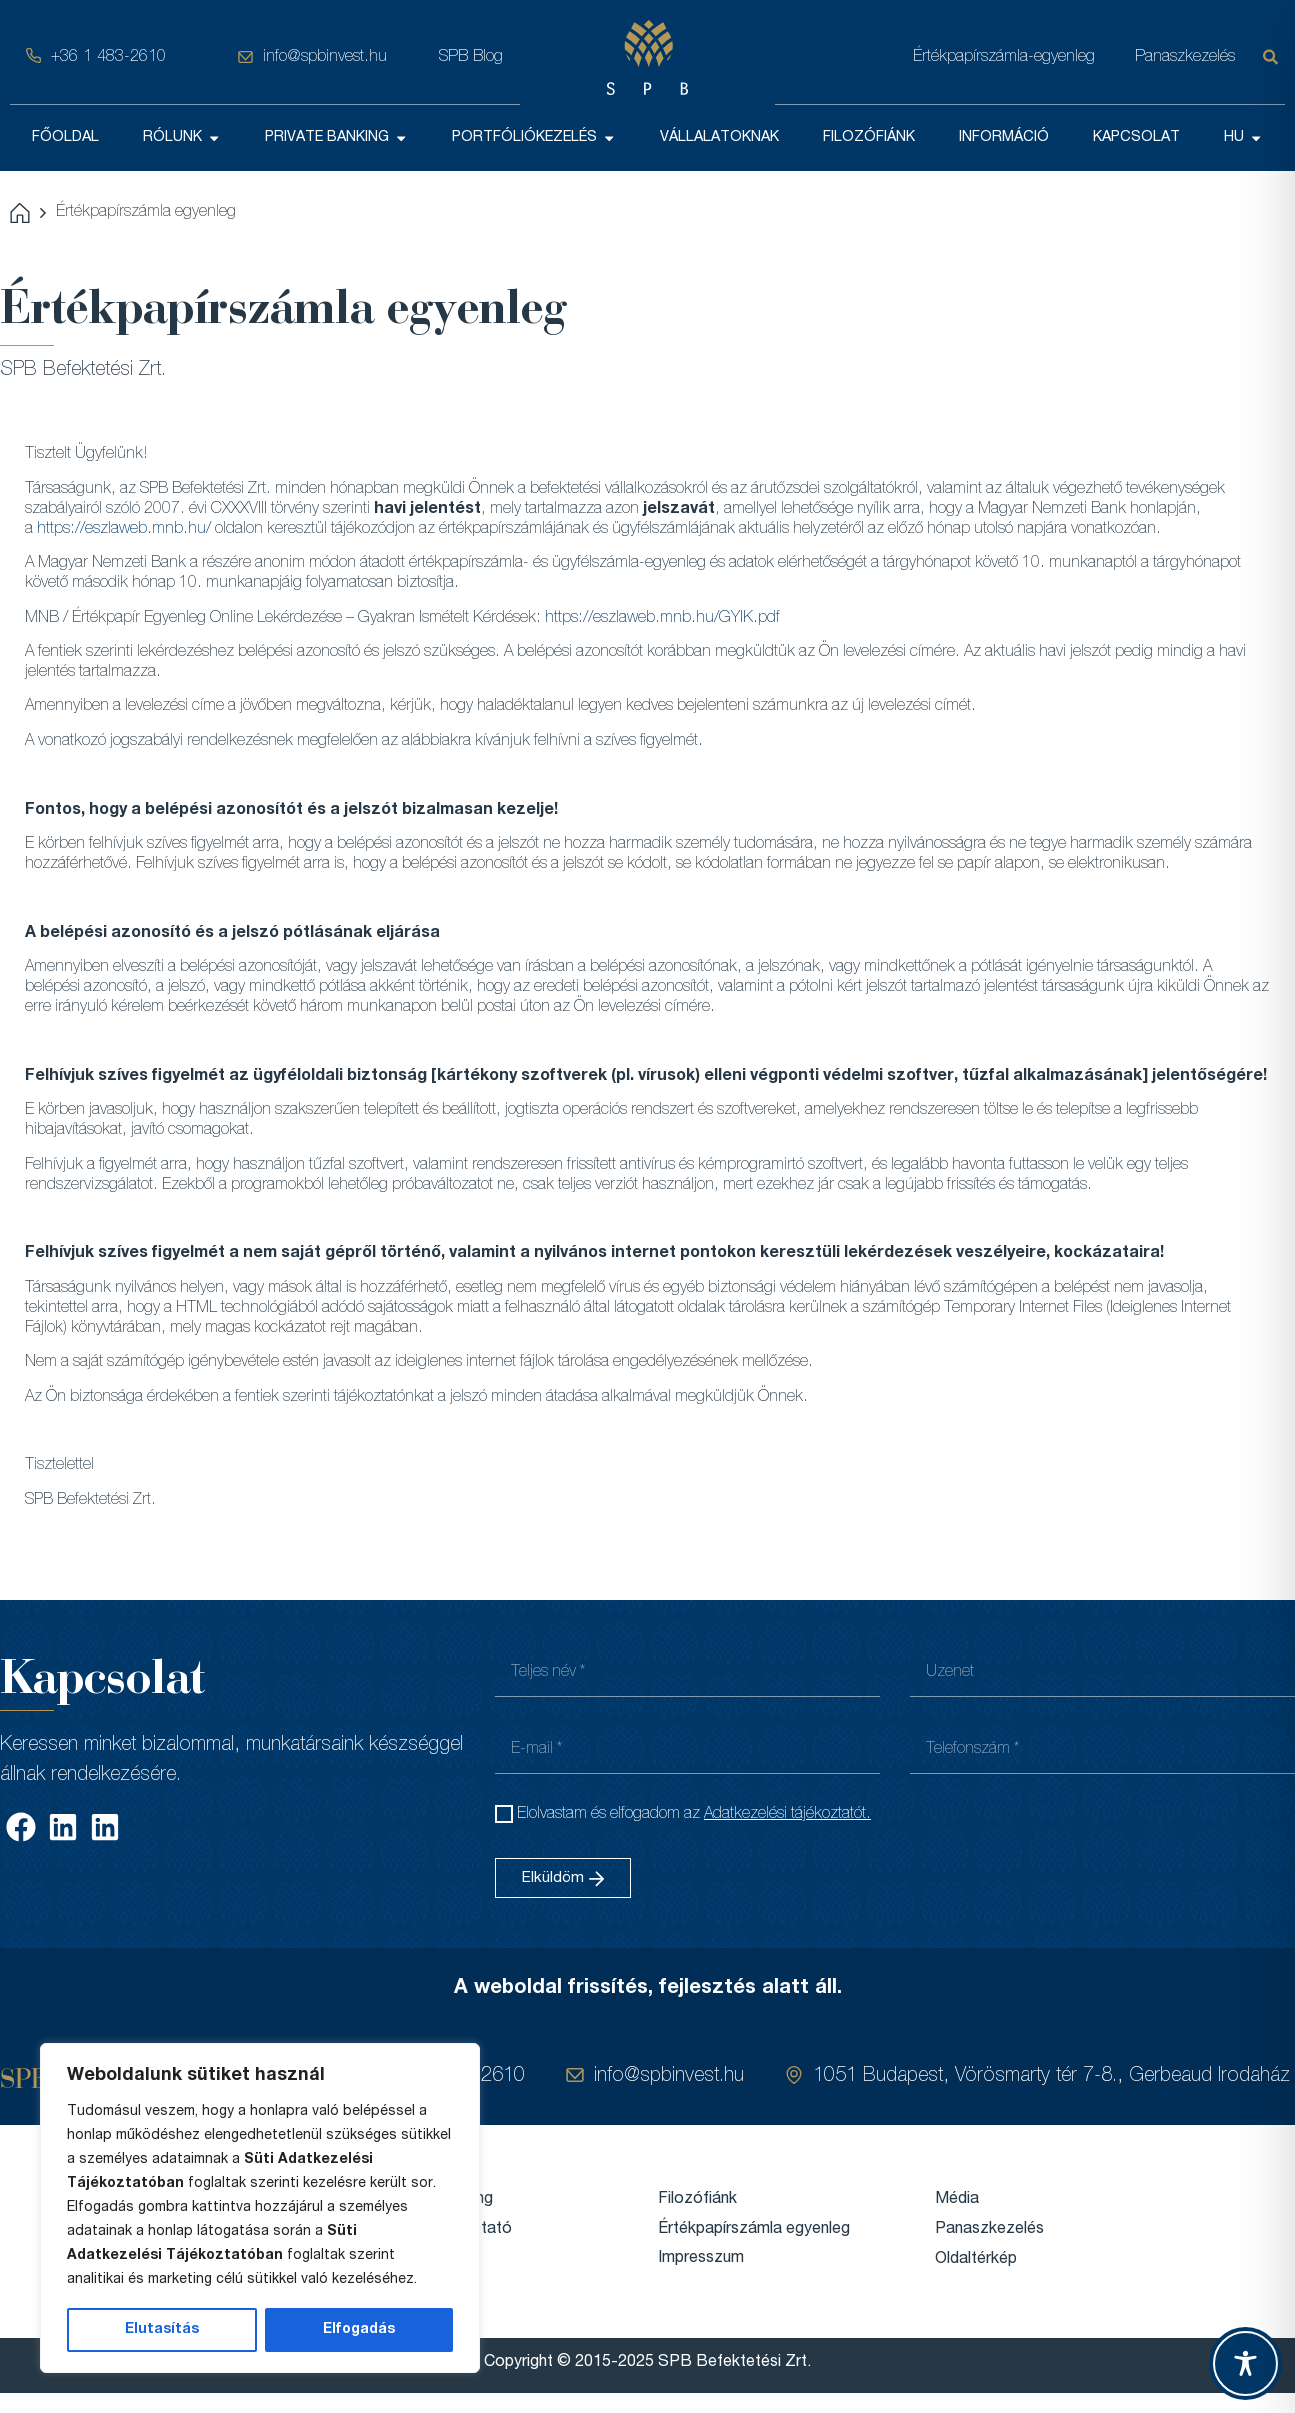 The width and height of the screenshot is (1295, 2413). What do you see at coordinates (1051, 2077) in the screenshot?
I see `1051 Budapest, Vörösmarty tér 7-8., Gerbeaud Irodaház` at bounding box center [1051, 2077].